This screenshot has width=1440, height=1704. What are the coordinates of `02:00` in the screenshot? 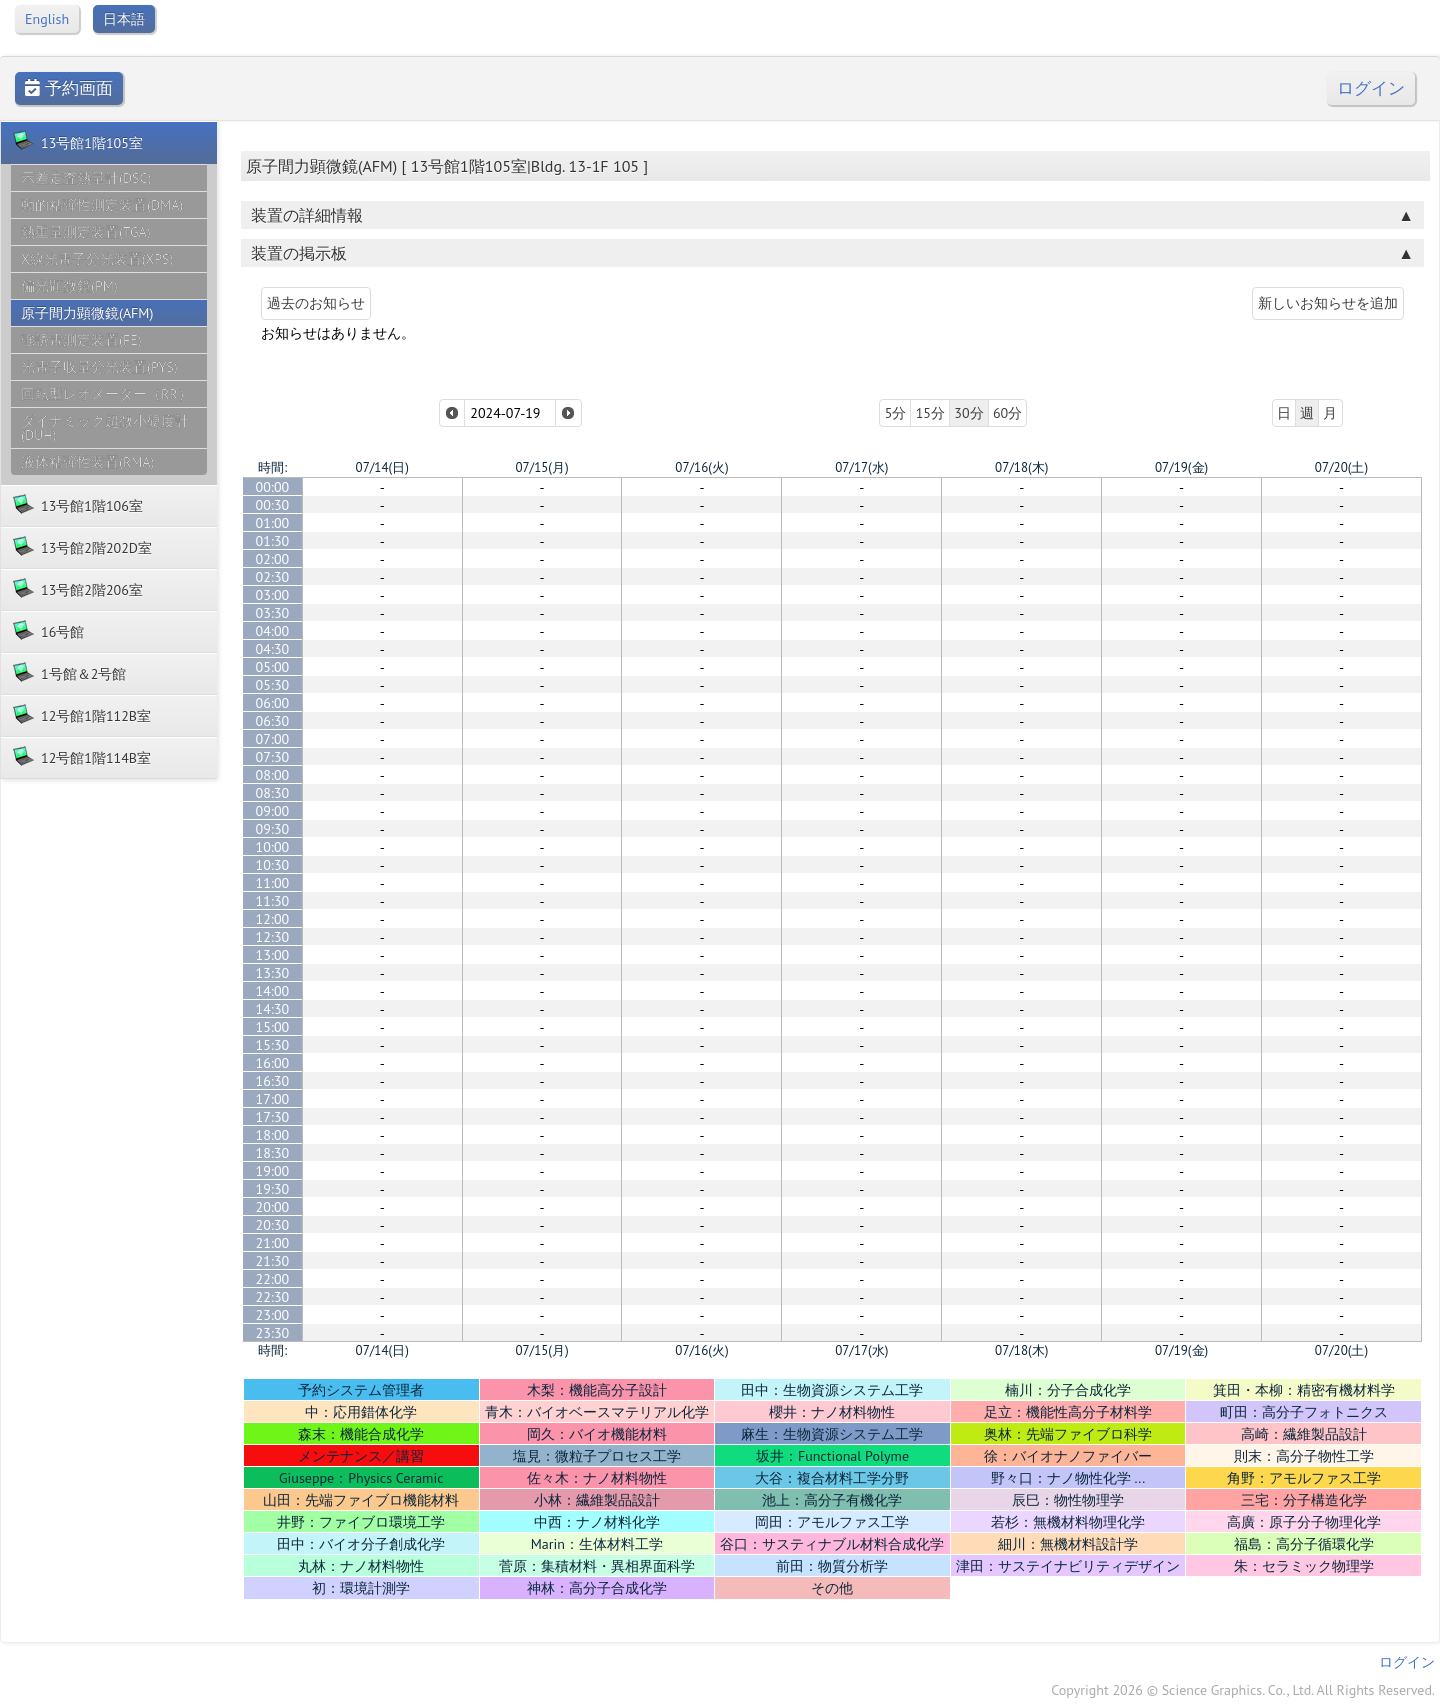 It's located at (273, 559).